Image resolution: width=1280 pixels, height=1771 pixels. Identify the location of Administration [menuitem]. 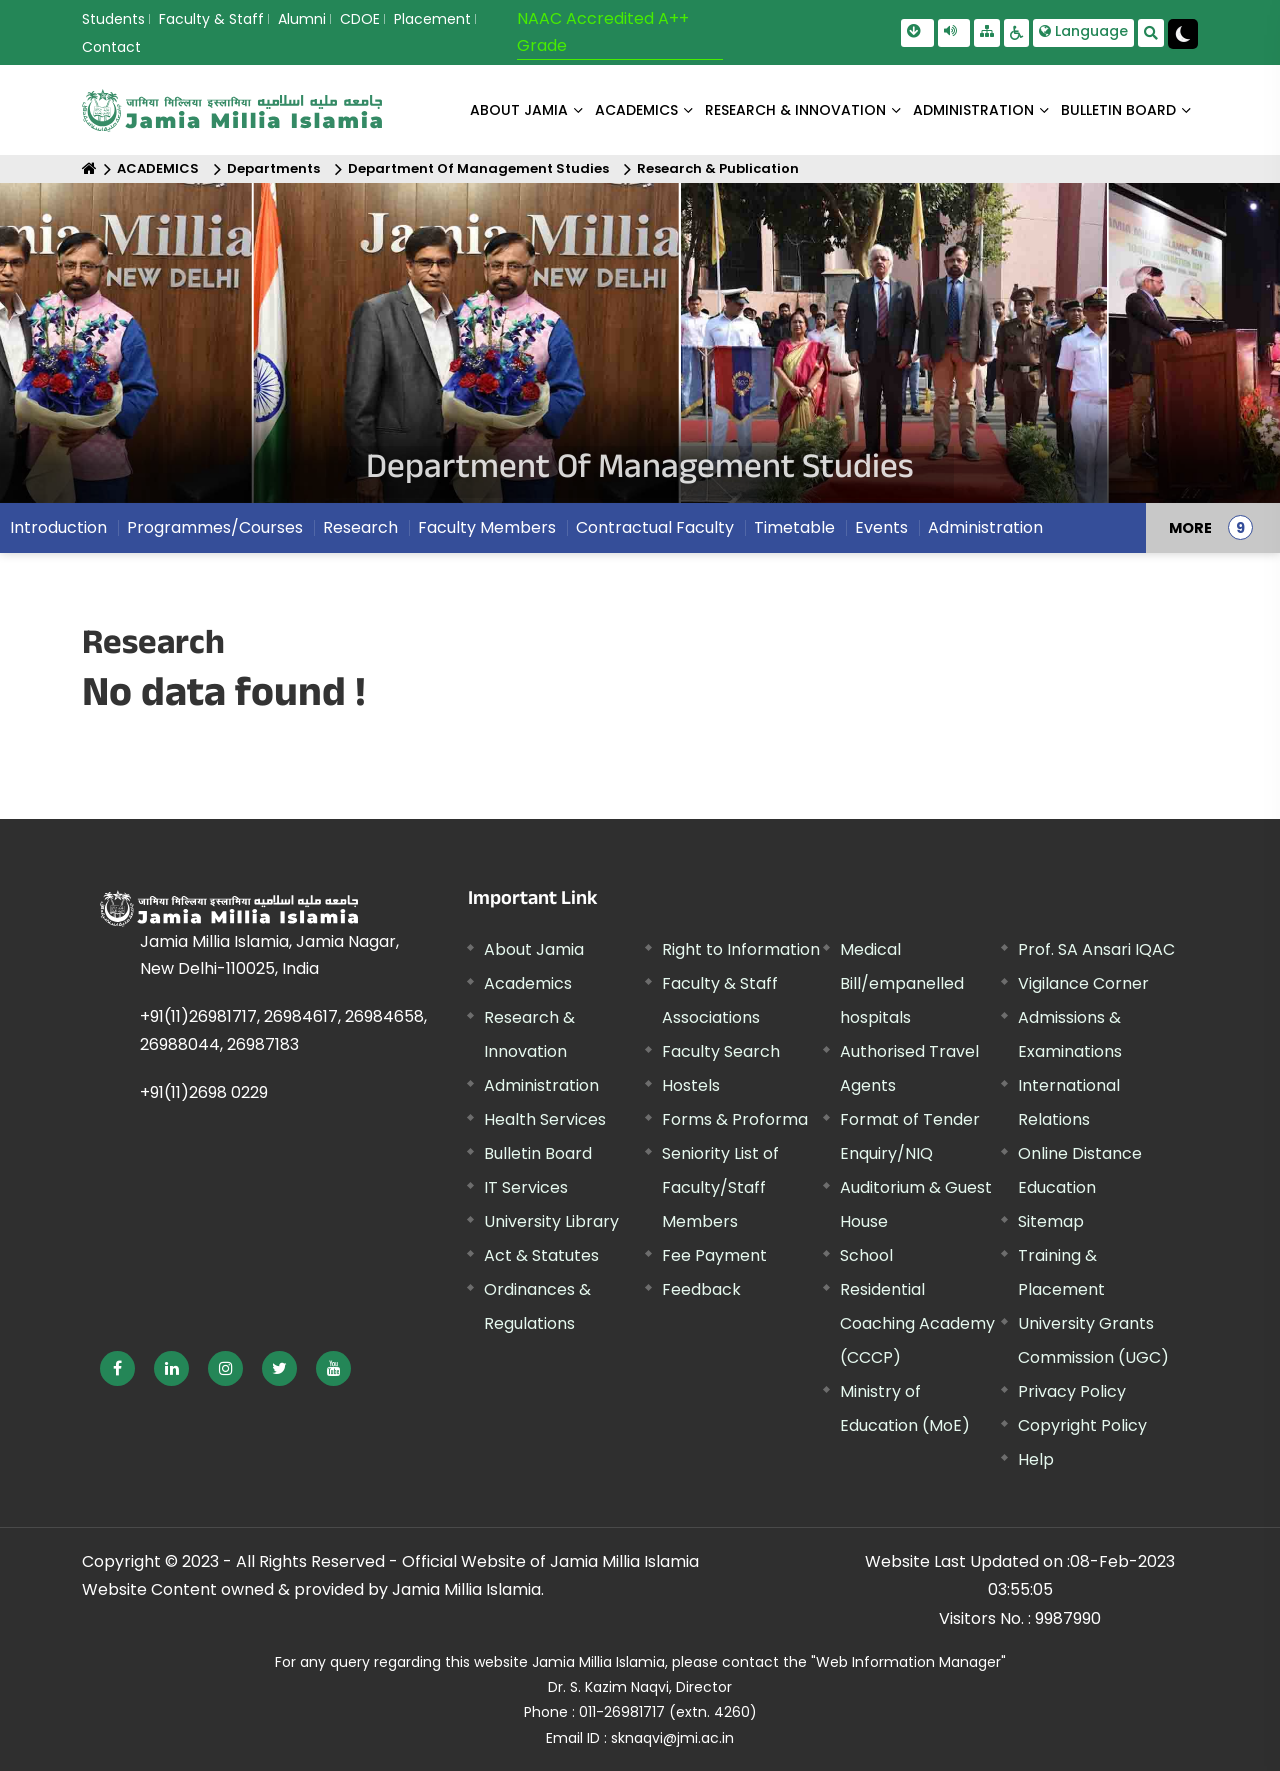
(985, 527).